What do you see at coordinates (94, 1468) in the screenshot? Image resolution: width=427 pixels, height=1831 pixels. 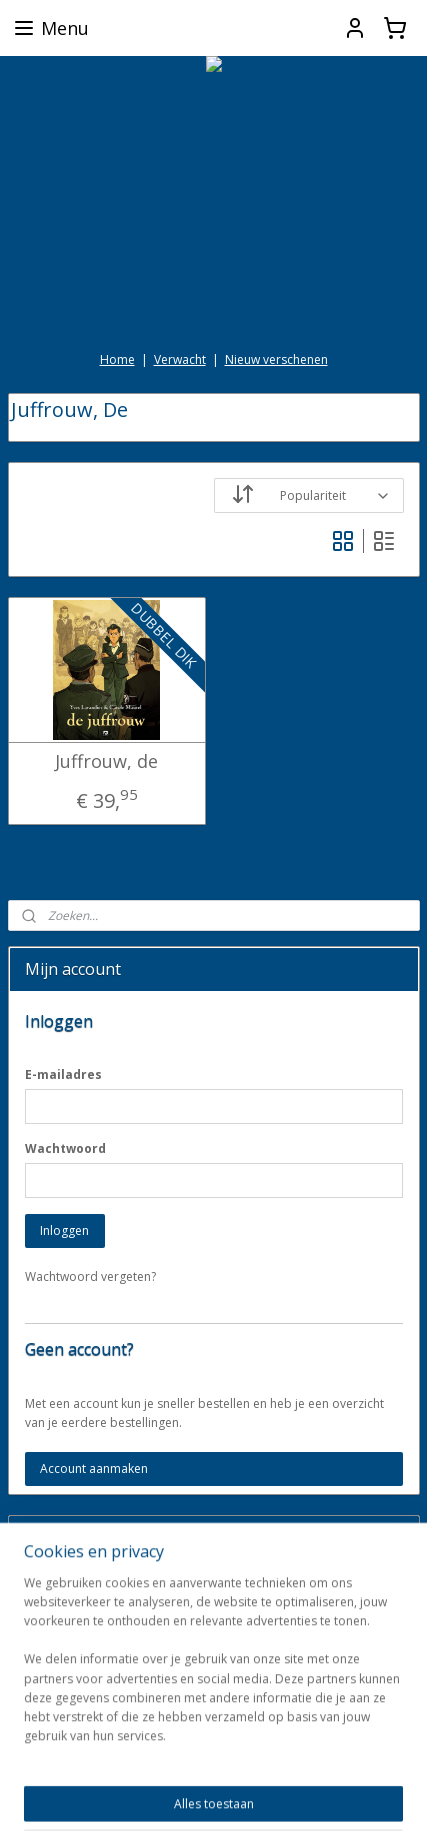 I see `Account aanmaken` at bounding box center [94, 1468].